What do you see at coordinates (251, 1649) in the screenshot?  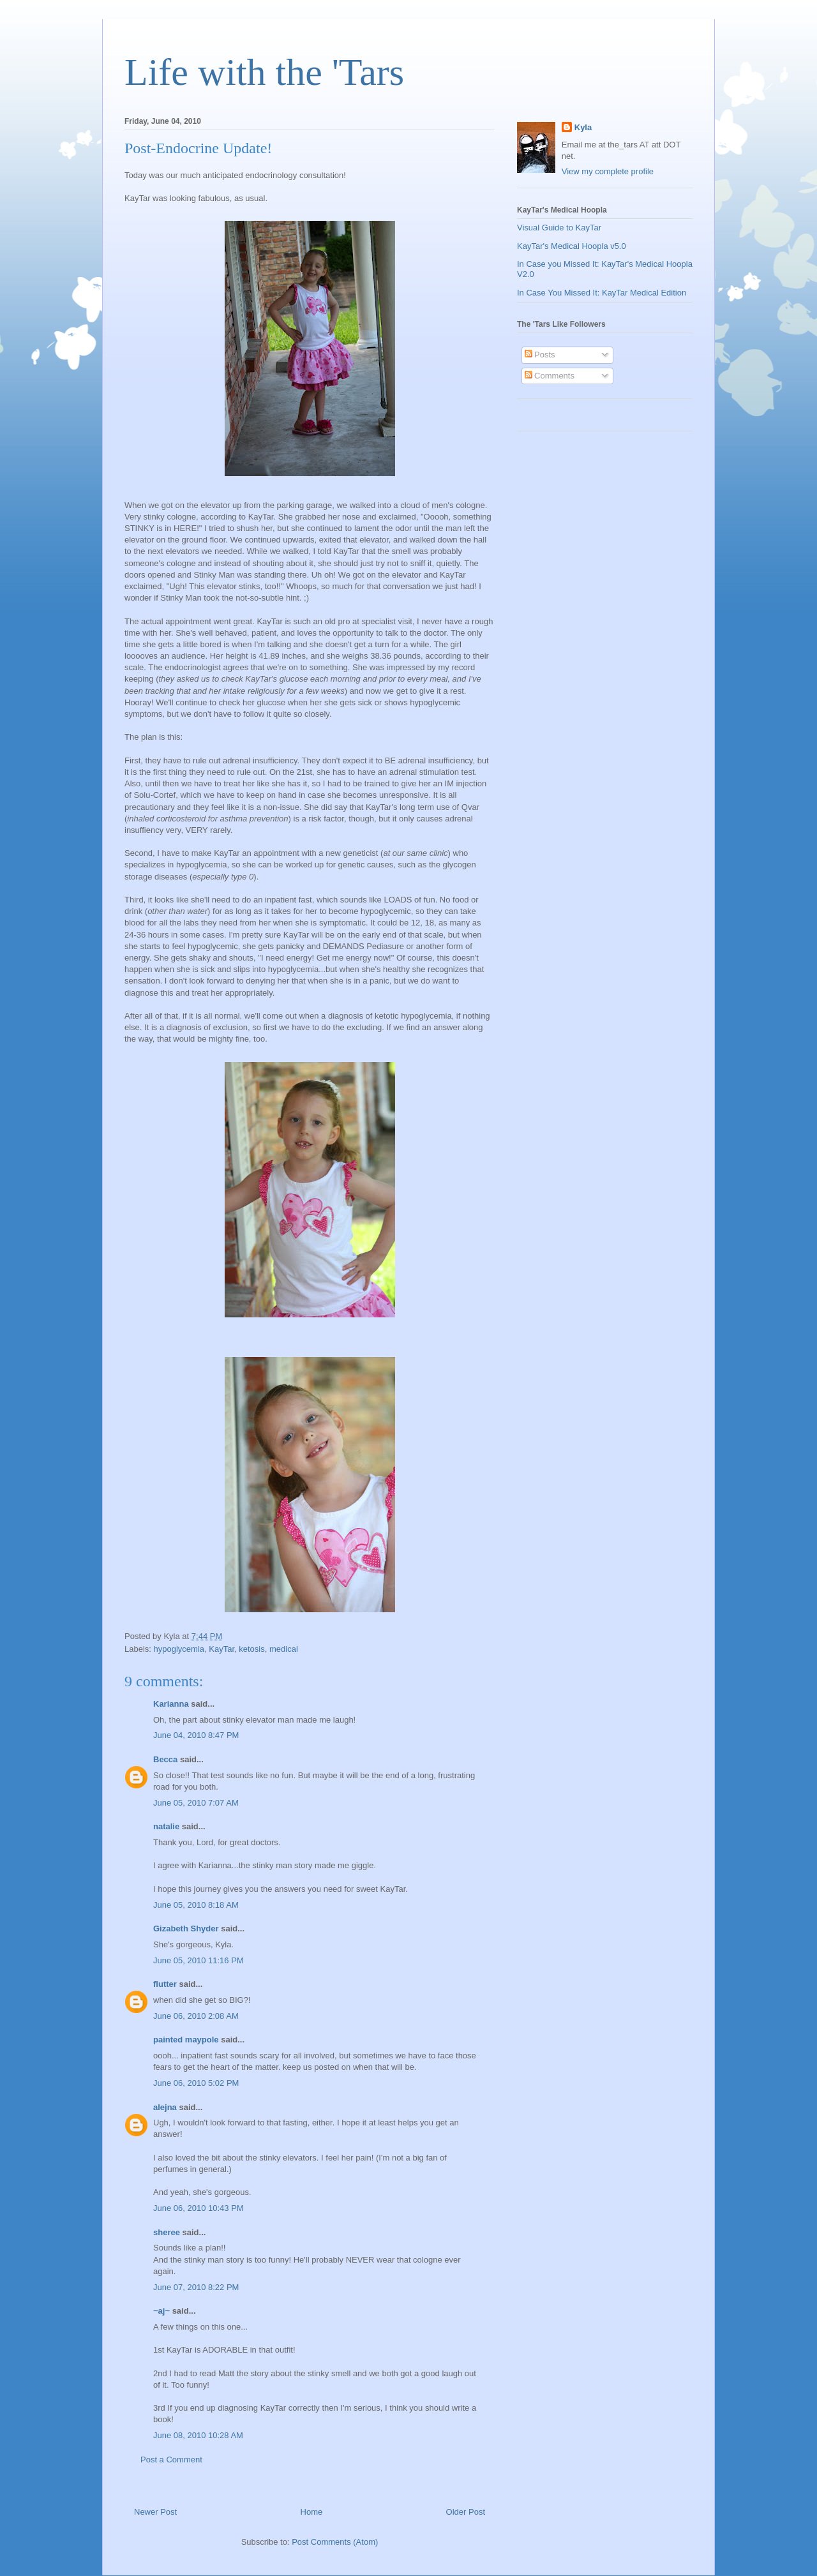 I see `ketosis` at bounding box center [251, 1649].